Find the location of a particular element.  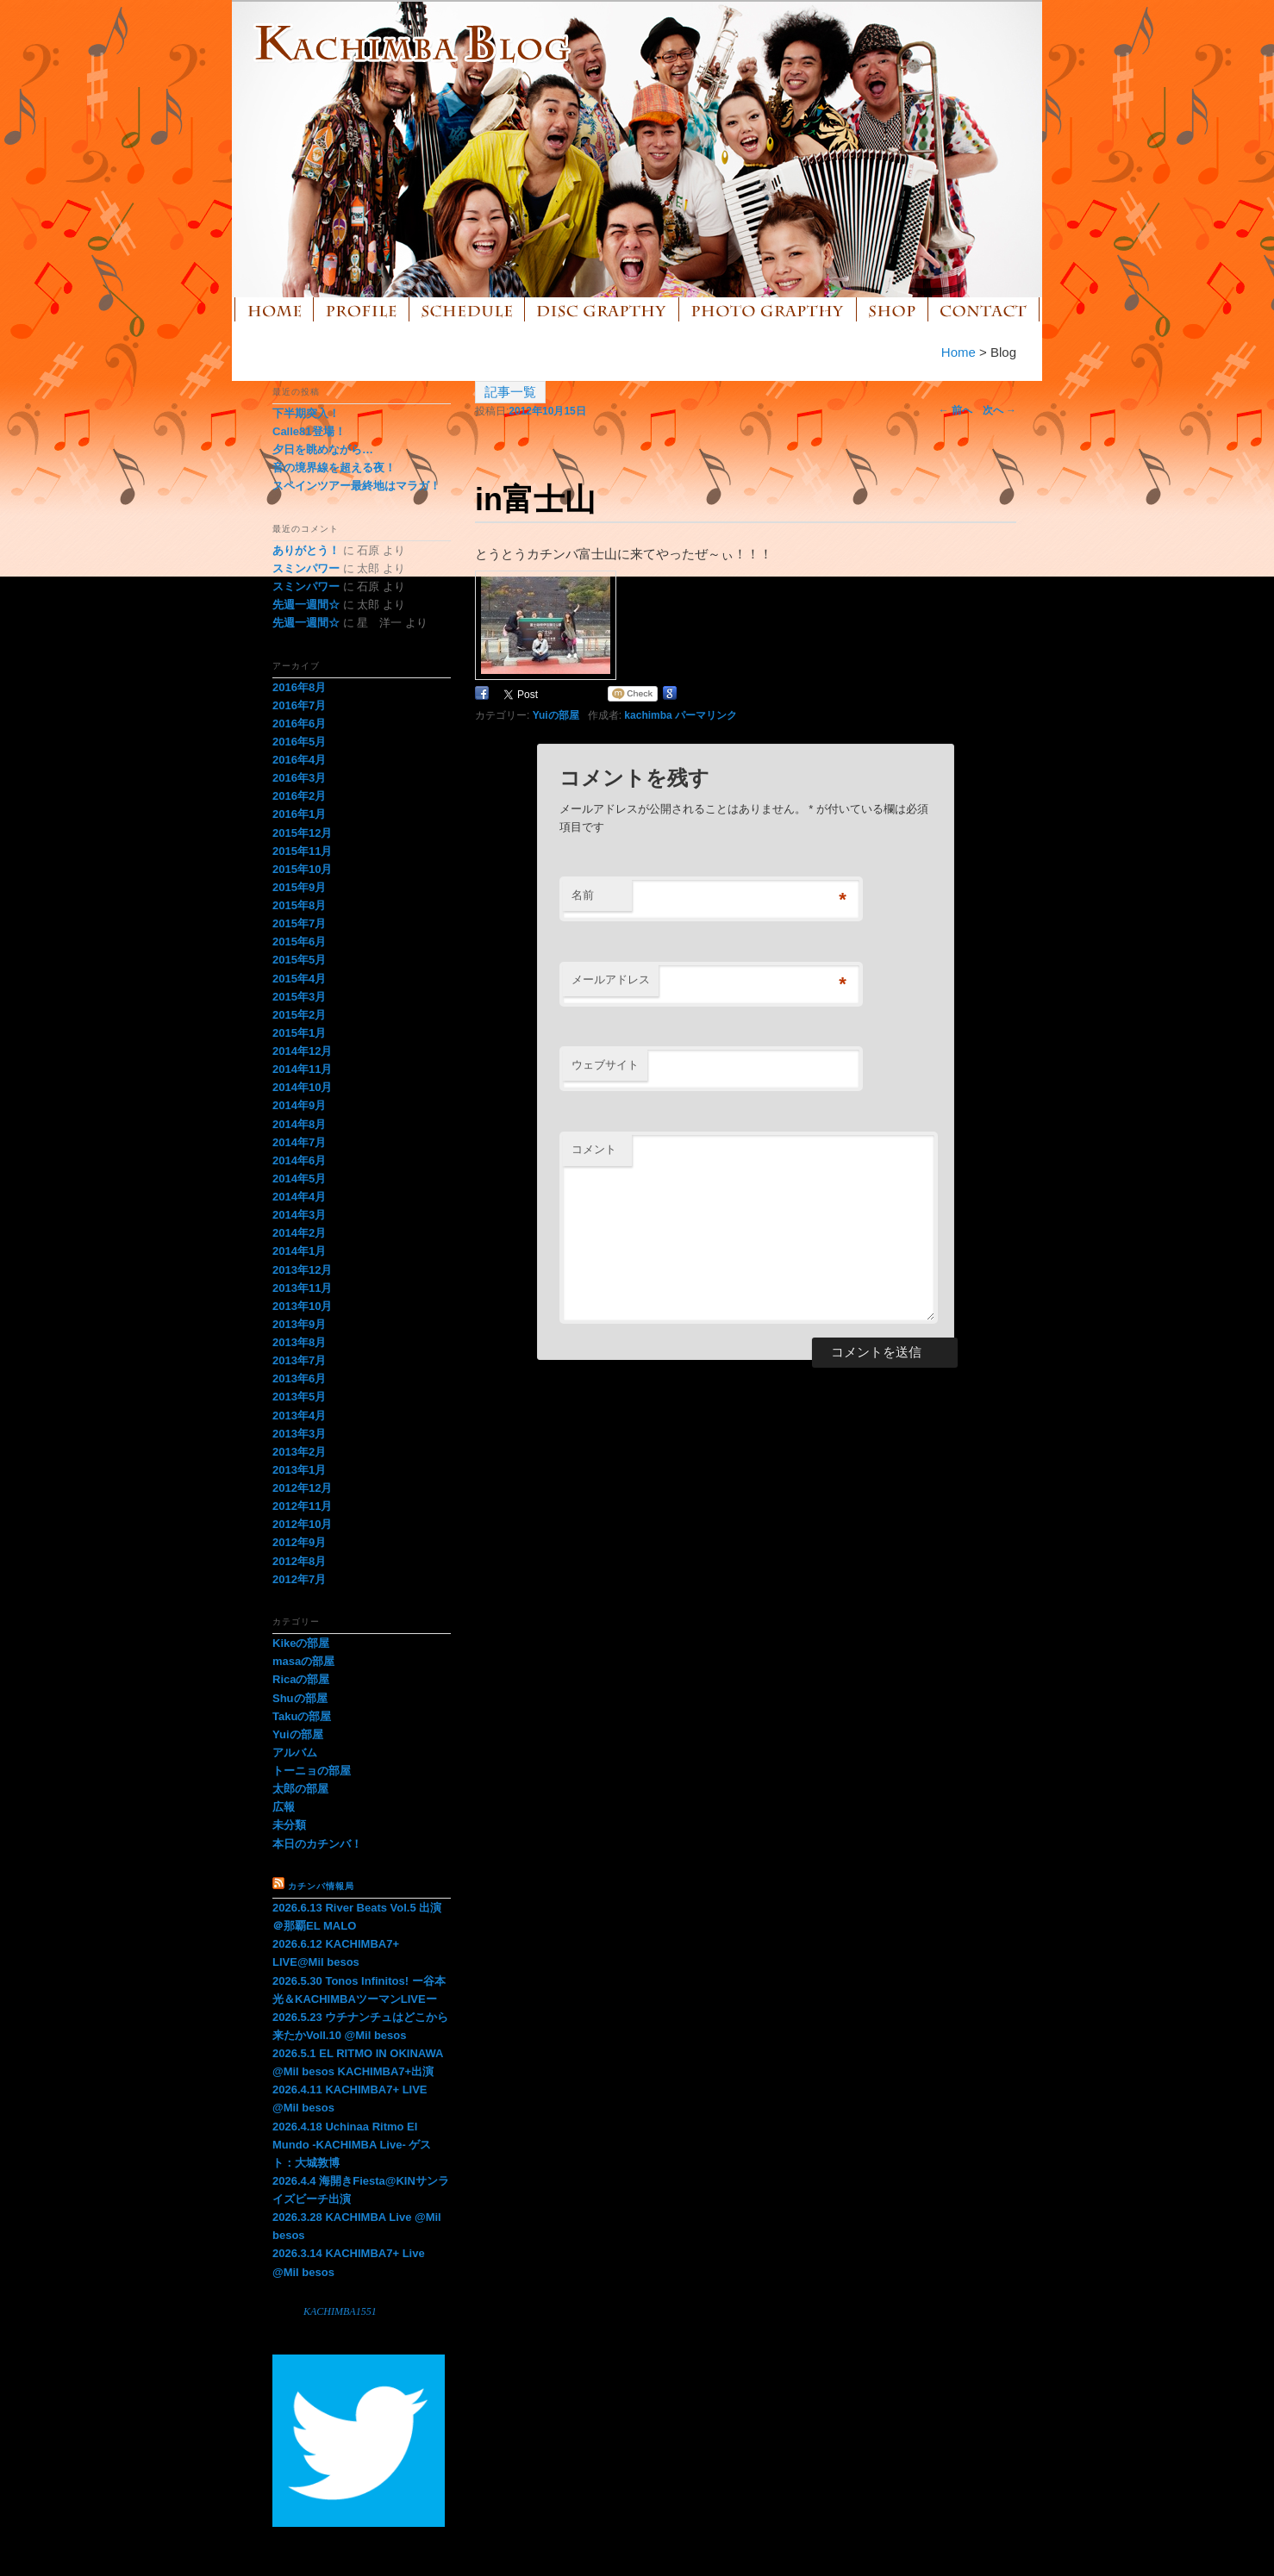

masaの部屋 is located at coordinates (303, 1661).